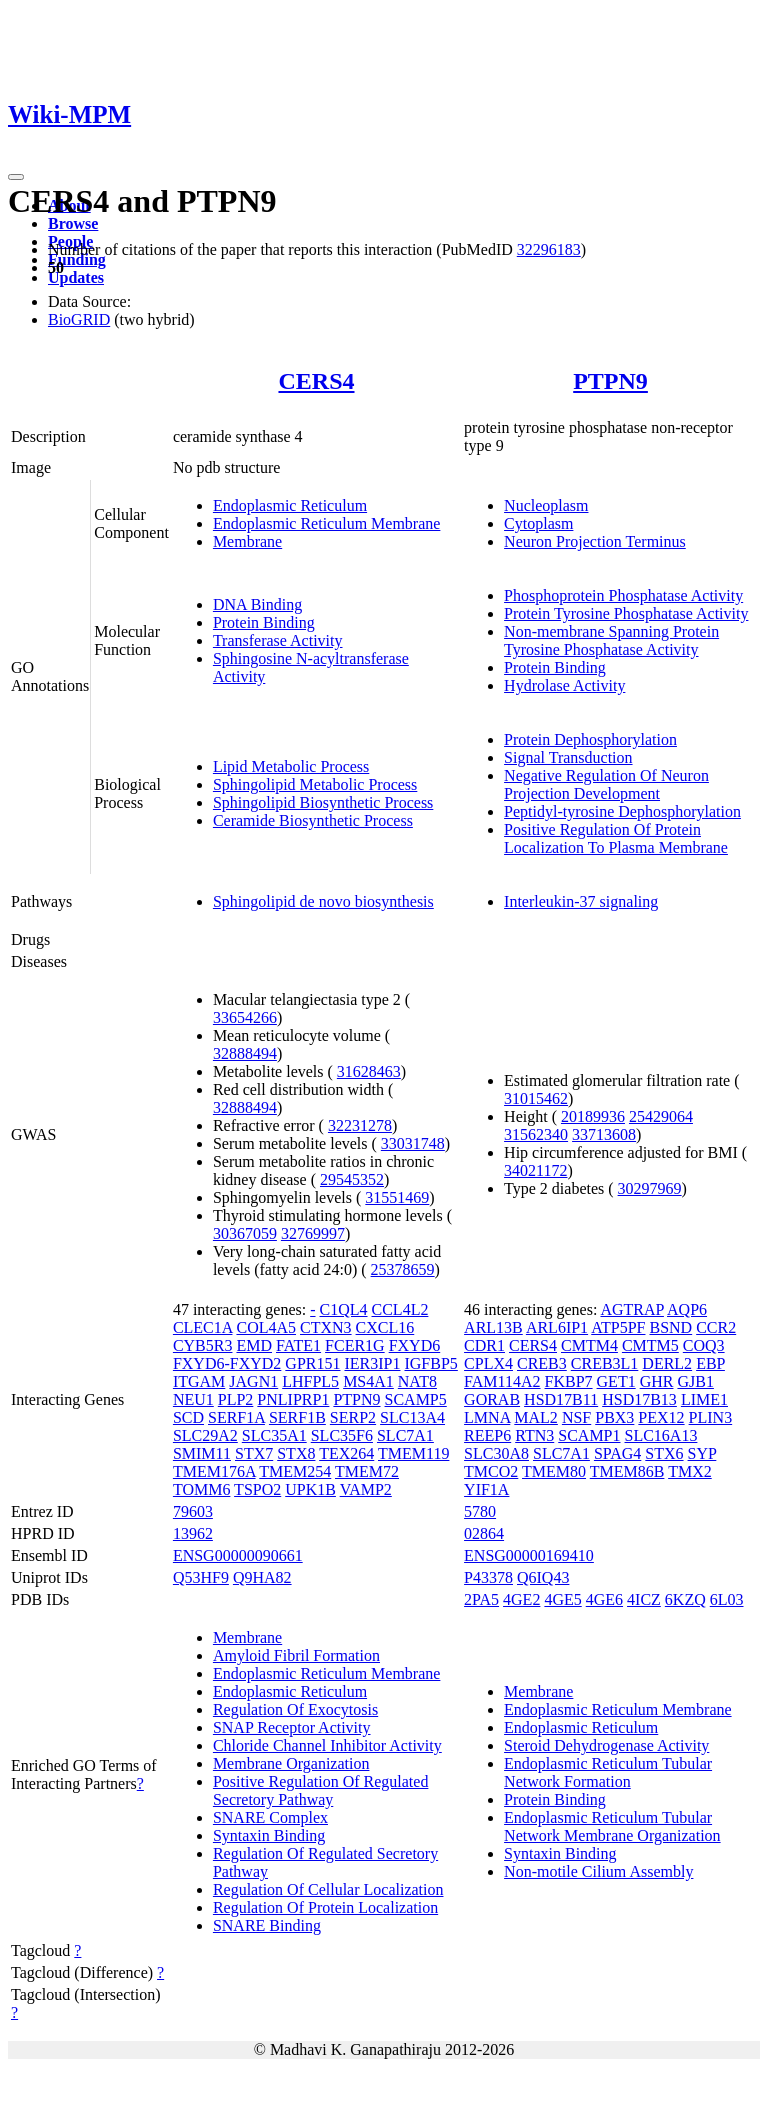  What do you see at coordinates (344, 1309) in the screenshot?
I see `C1QL4` at bounding box center [344, 1309].